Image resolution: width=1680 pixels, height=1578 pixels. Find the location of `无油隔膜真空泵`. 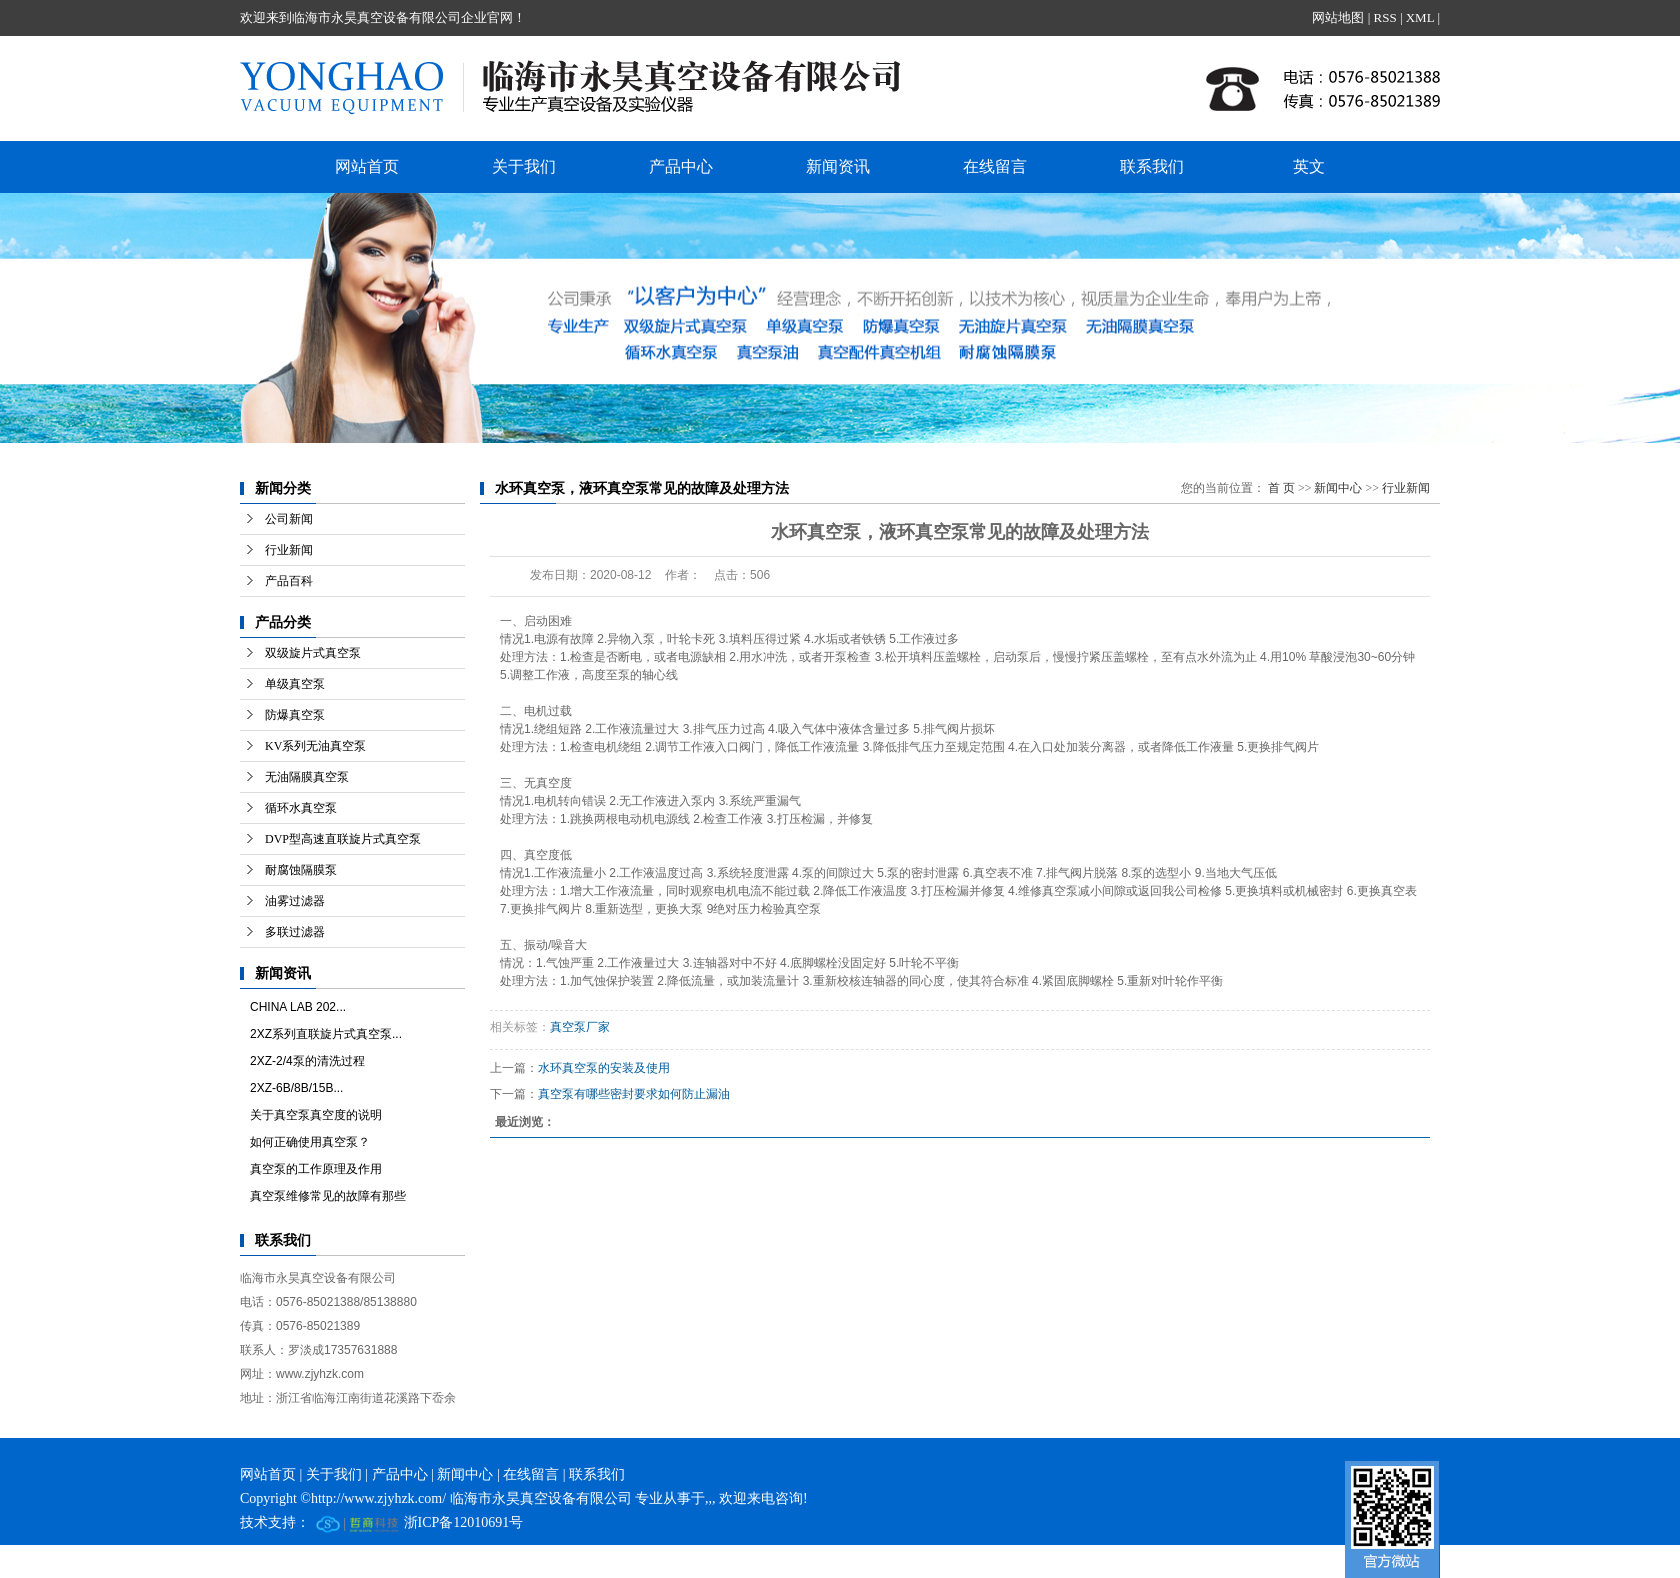

无油隔膜真空泵 is located at coordinates (307, 777).